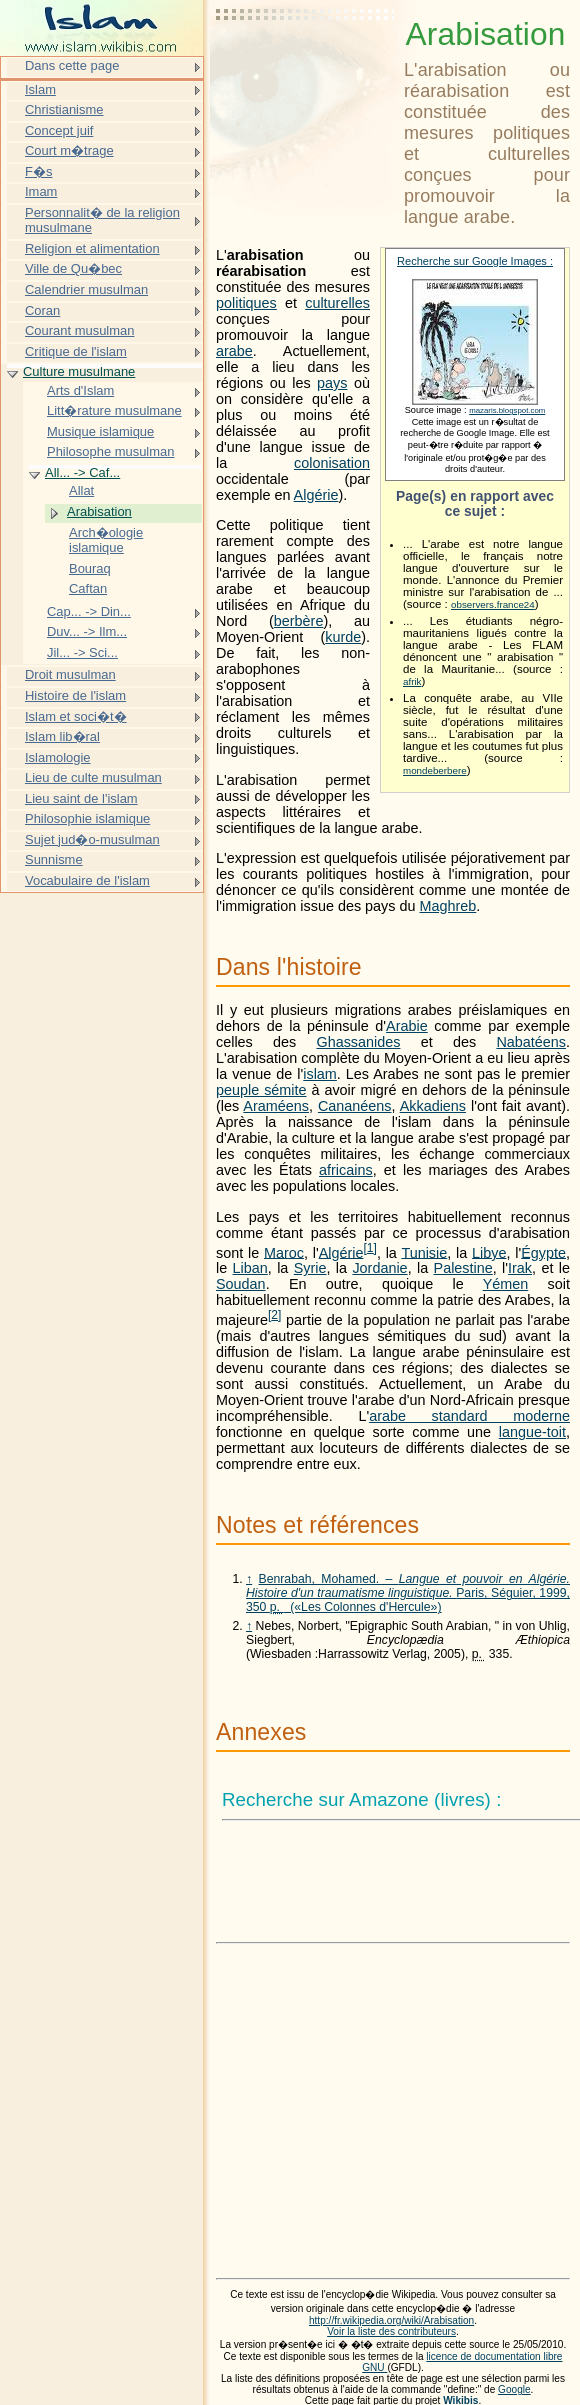  I want to click on All... -> Caf..., so click(82, 472).